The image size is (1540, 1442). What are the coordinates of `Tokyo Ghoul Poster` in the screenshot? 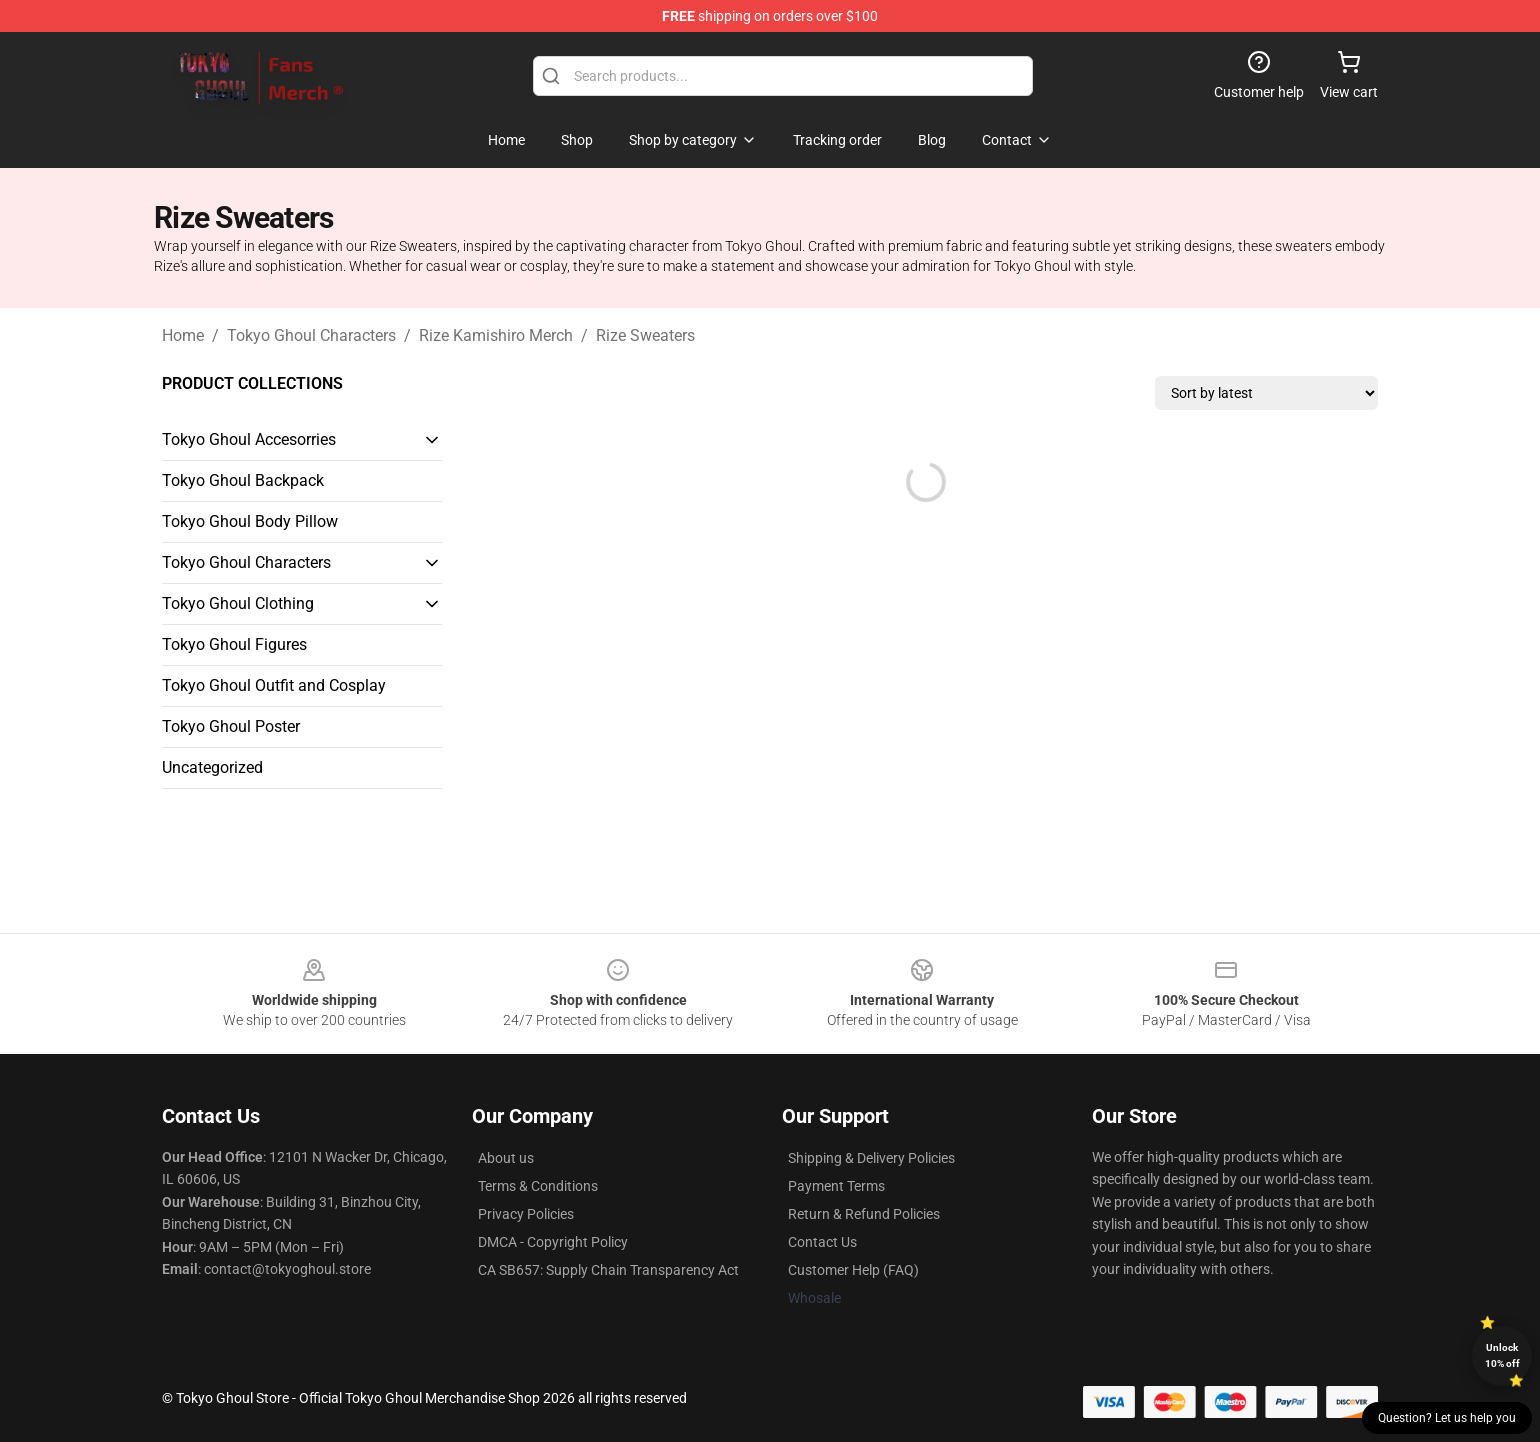 It's located at (231, 726).